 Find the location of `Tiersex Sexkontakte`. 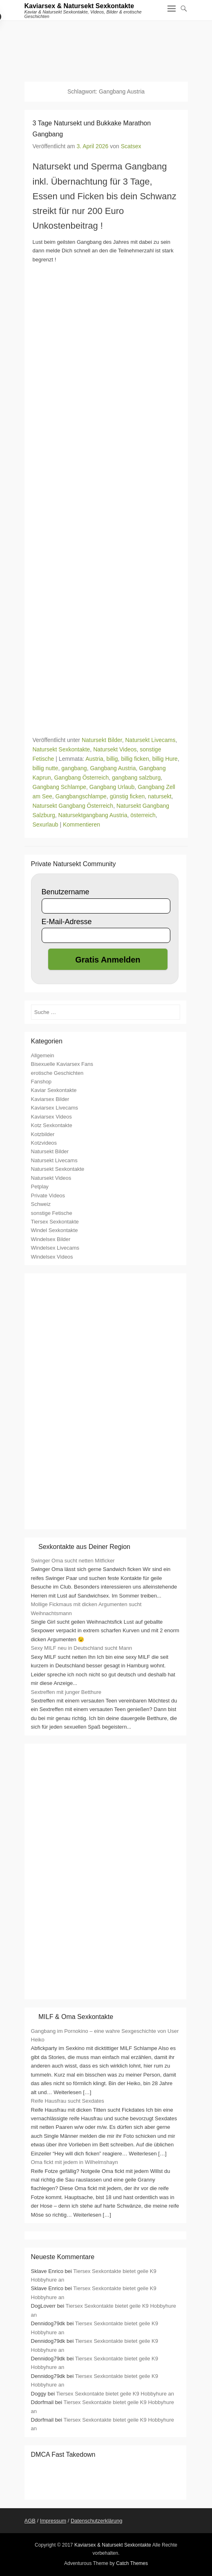

Tiersex Sexkontakte is located at coordinates (55, 1222).